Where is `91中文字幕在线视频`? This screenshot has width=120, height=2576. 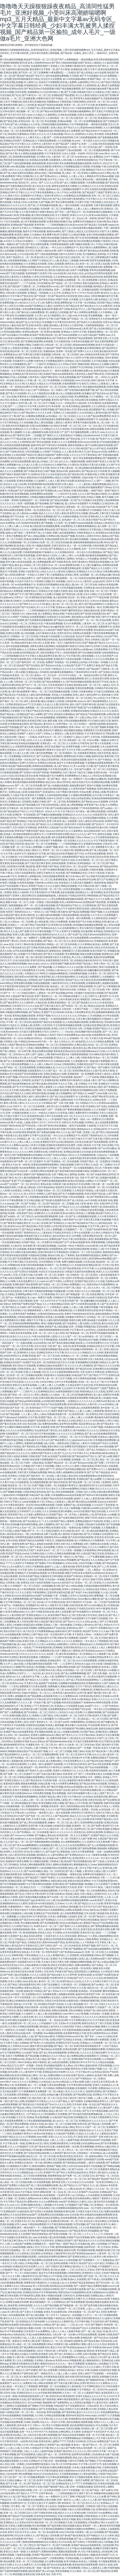 91中文字幕在线视频 is located at coordinates (40, 931).